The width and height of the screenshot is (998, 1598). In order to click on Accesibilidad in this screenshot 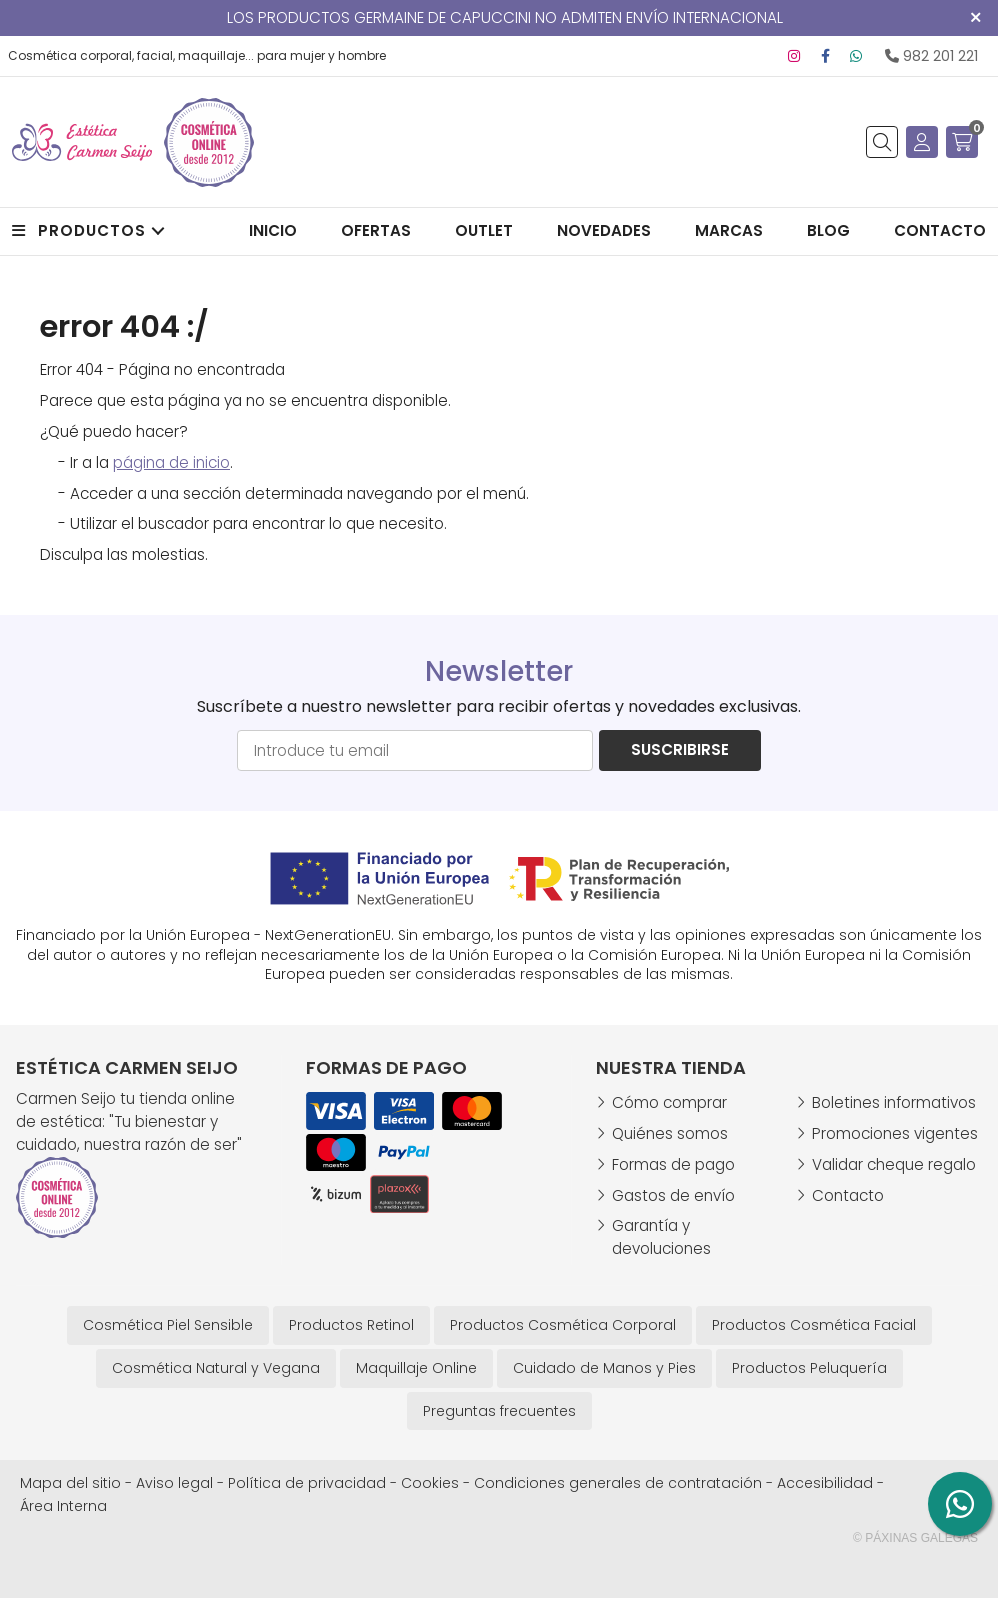, I will do `click(825, 1483)`.